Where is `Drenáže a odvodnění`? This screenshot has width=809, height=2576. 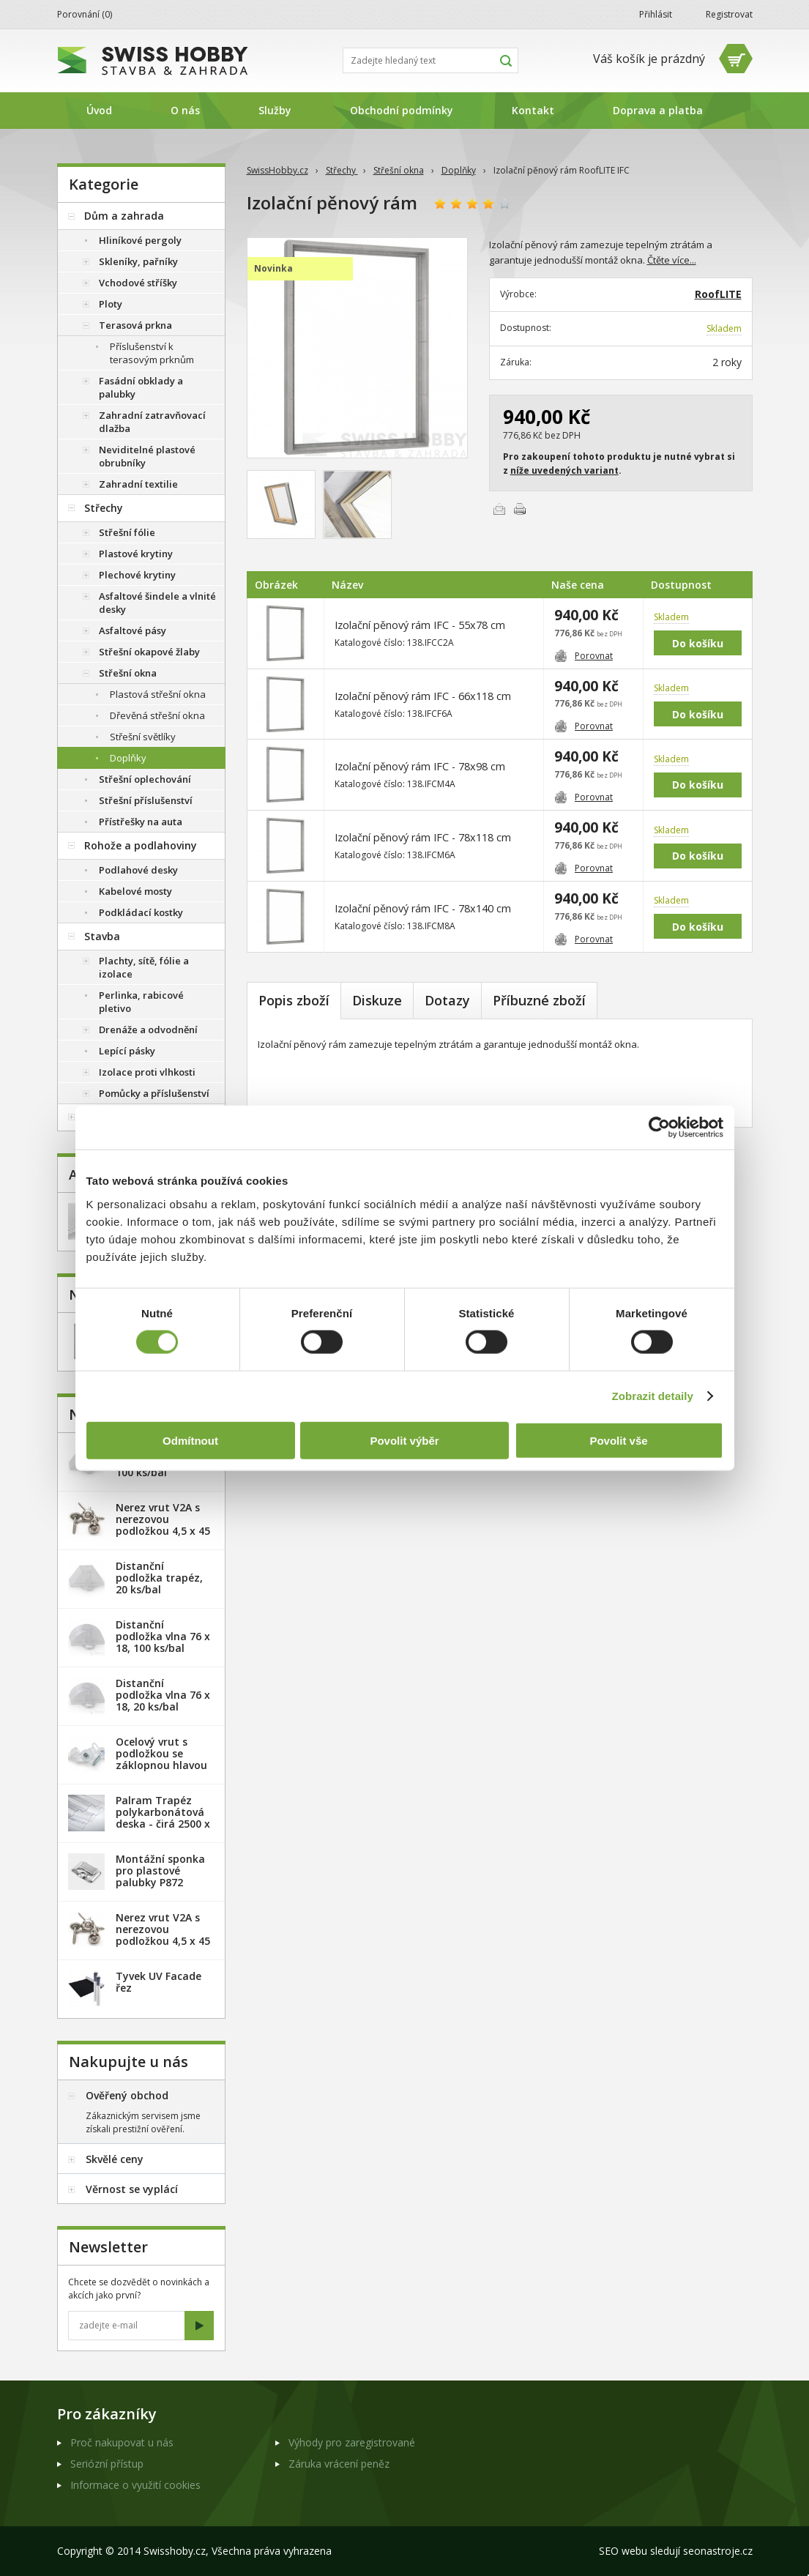 Drenáže a odvodnění is located at coordinates (148, 1029).